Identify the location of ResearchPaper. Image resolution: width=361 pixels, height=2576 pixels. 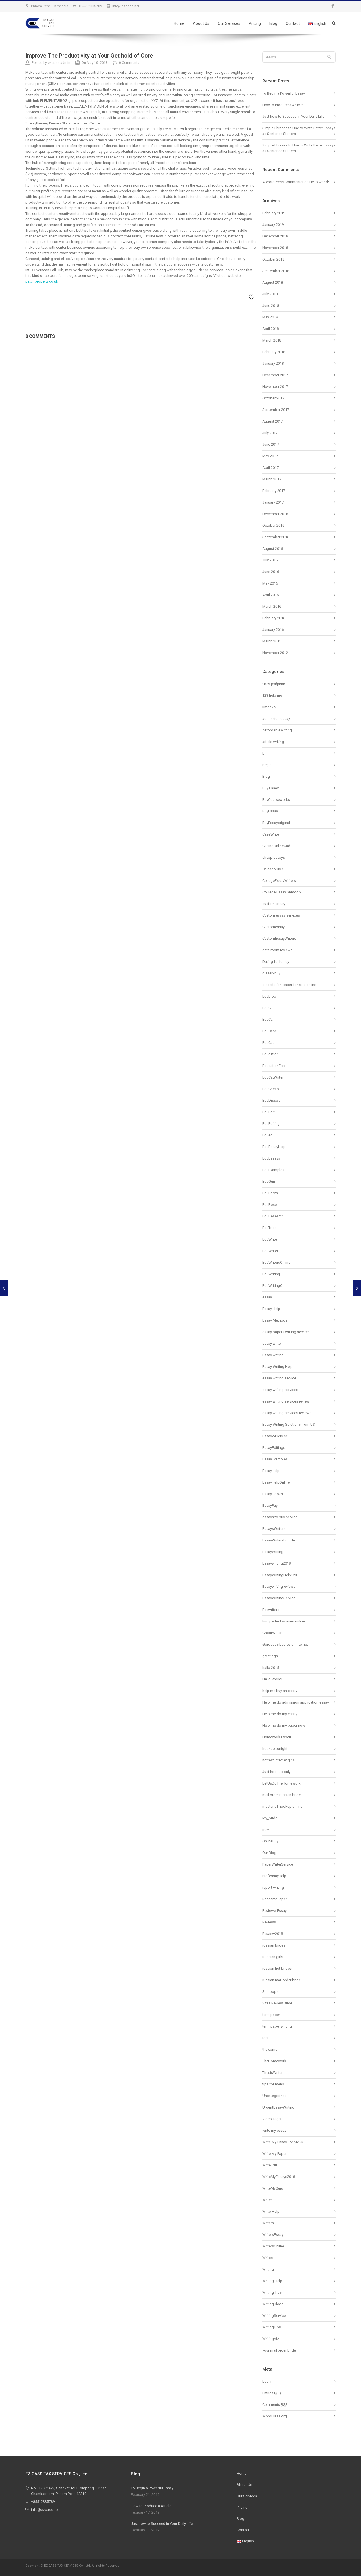
(274, 1899).